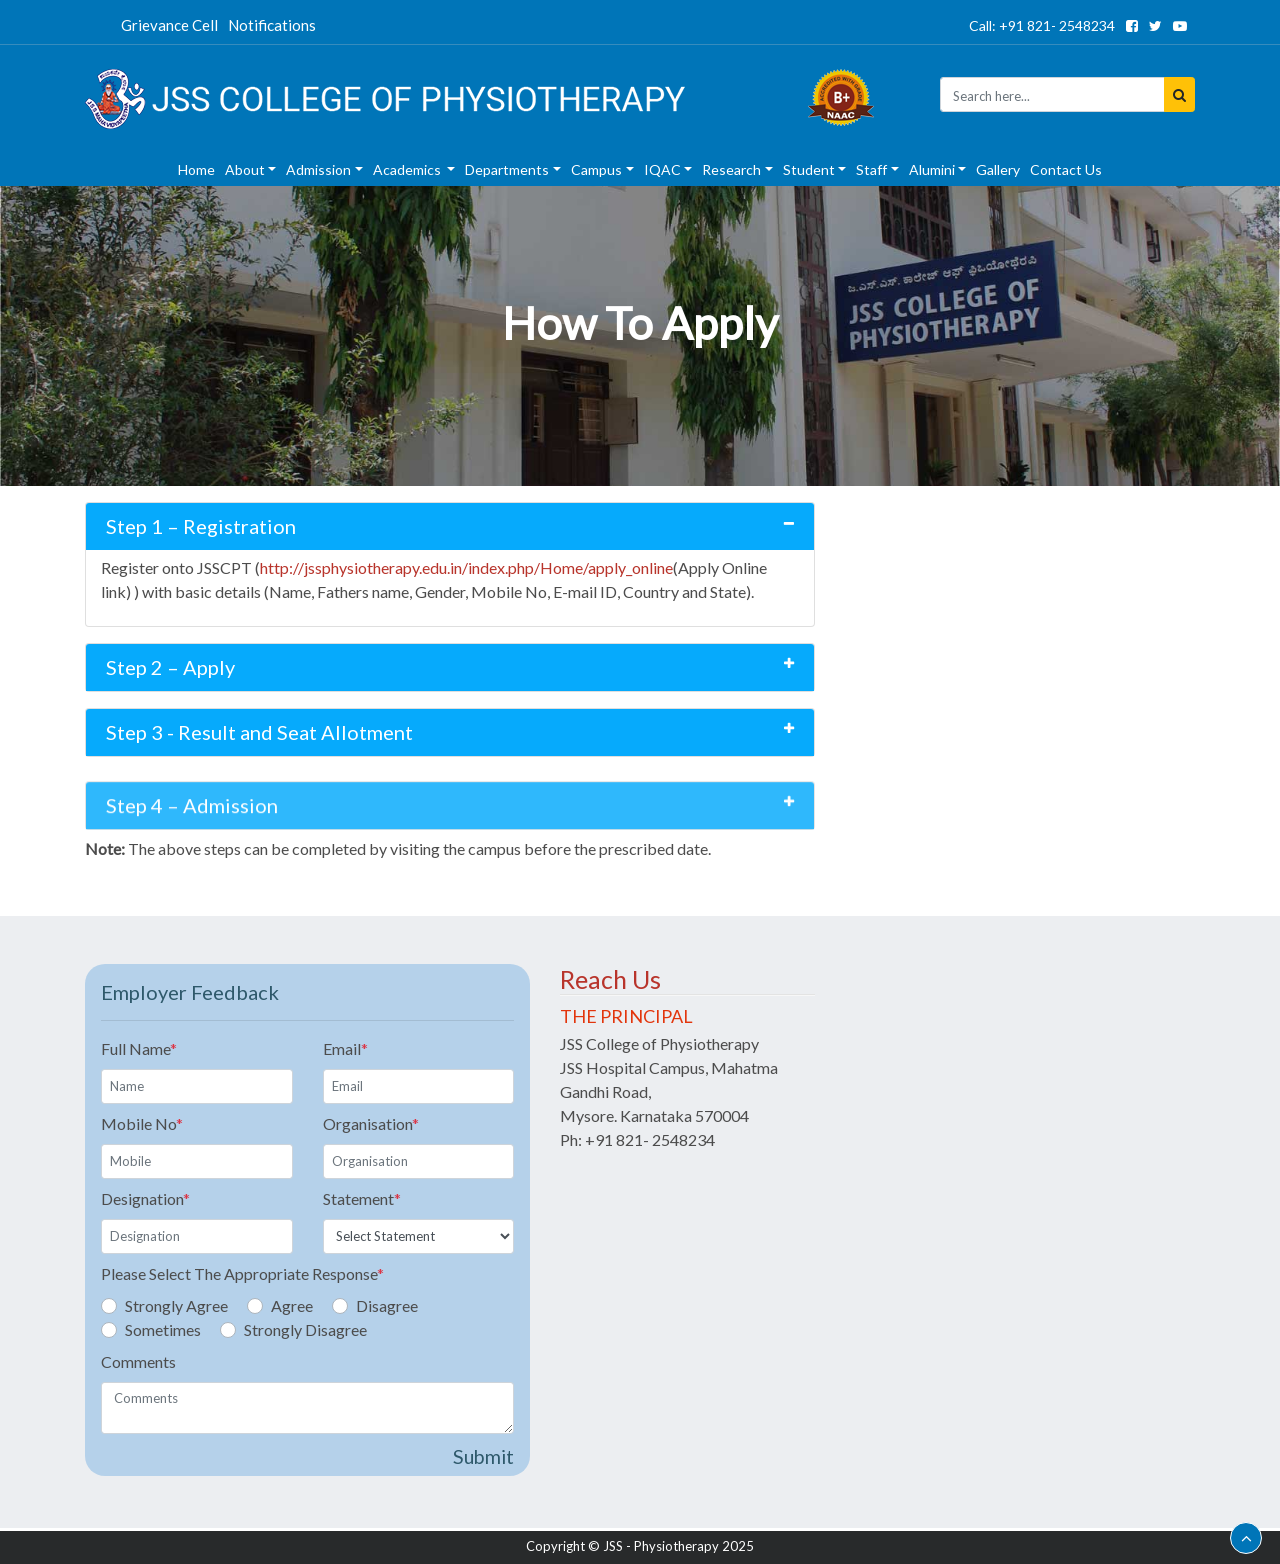 Image resolution: width=1280 pixels, height=1564 pixels. Describe the element at coordinates (871, 169) in the screenshot. I see `Staff` at that location.